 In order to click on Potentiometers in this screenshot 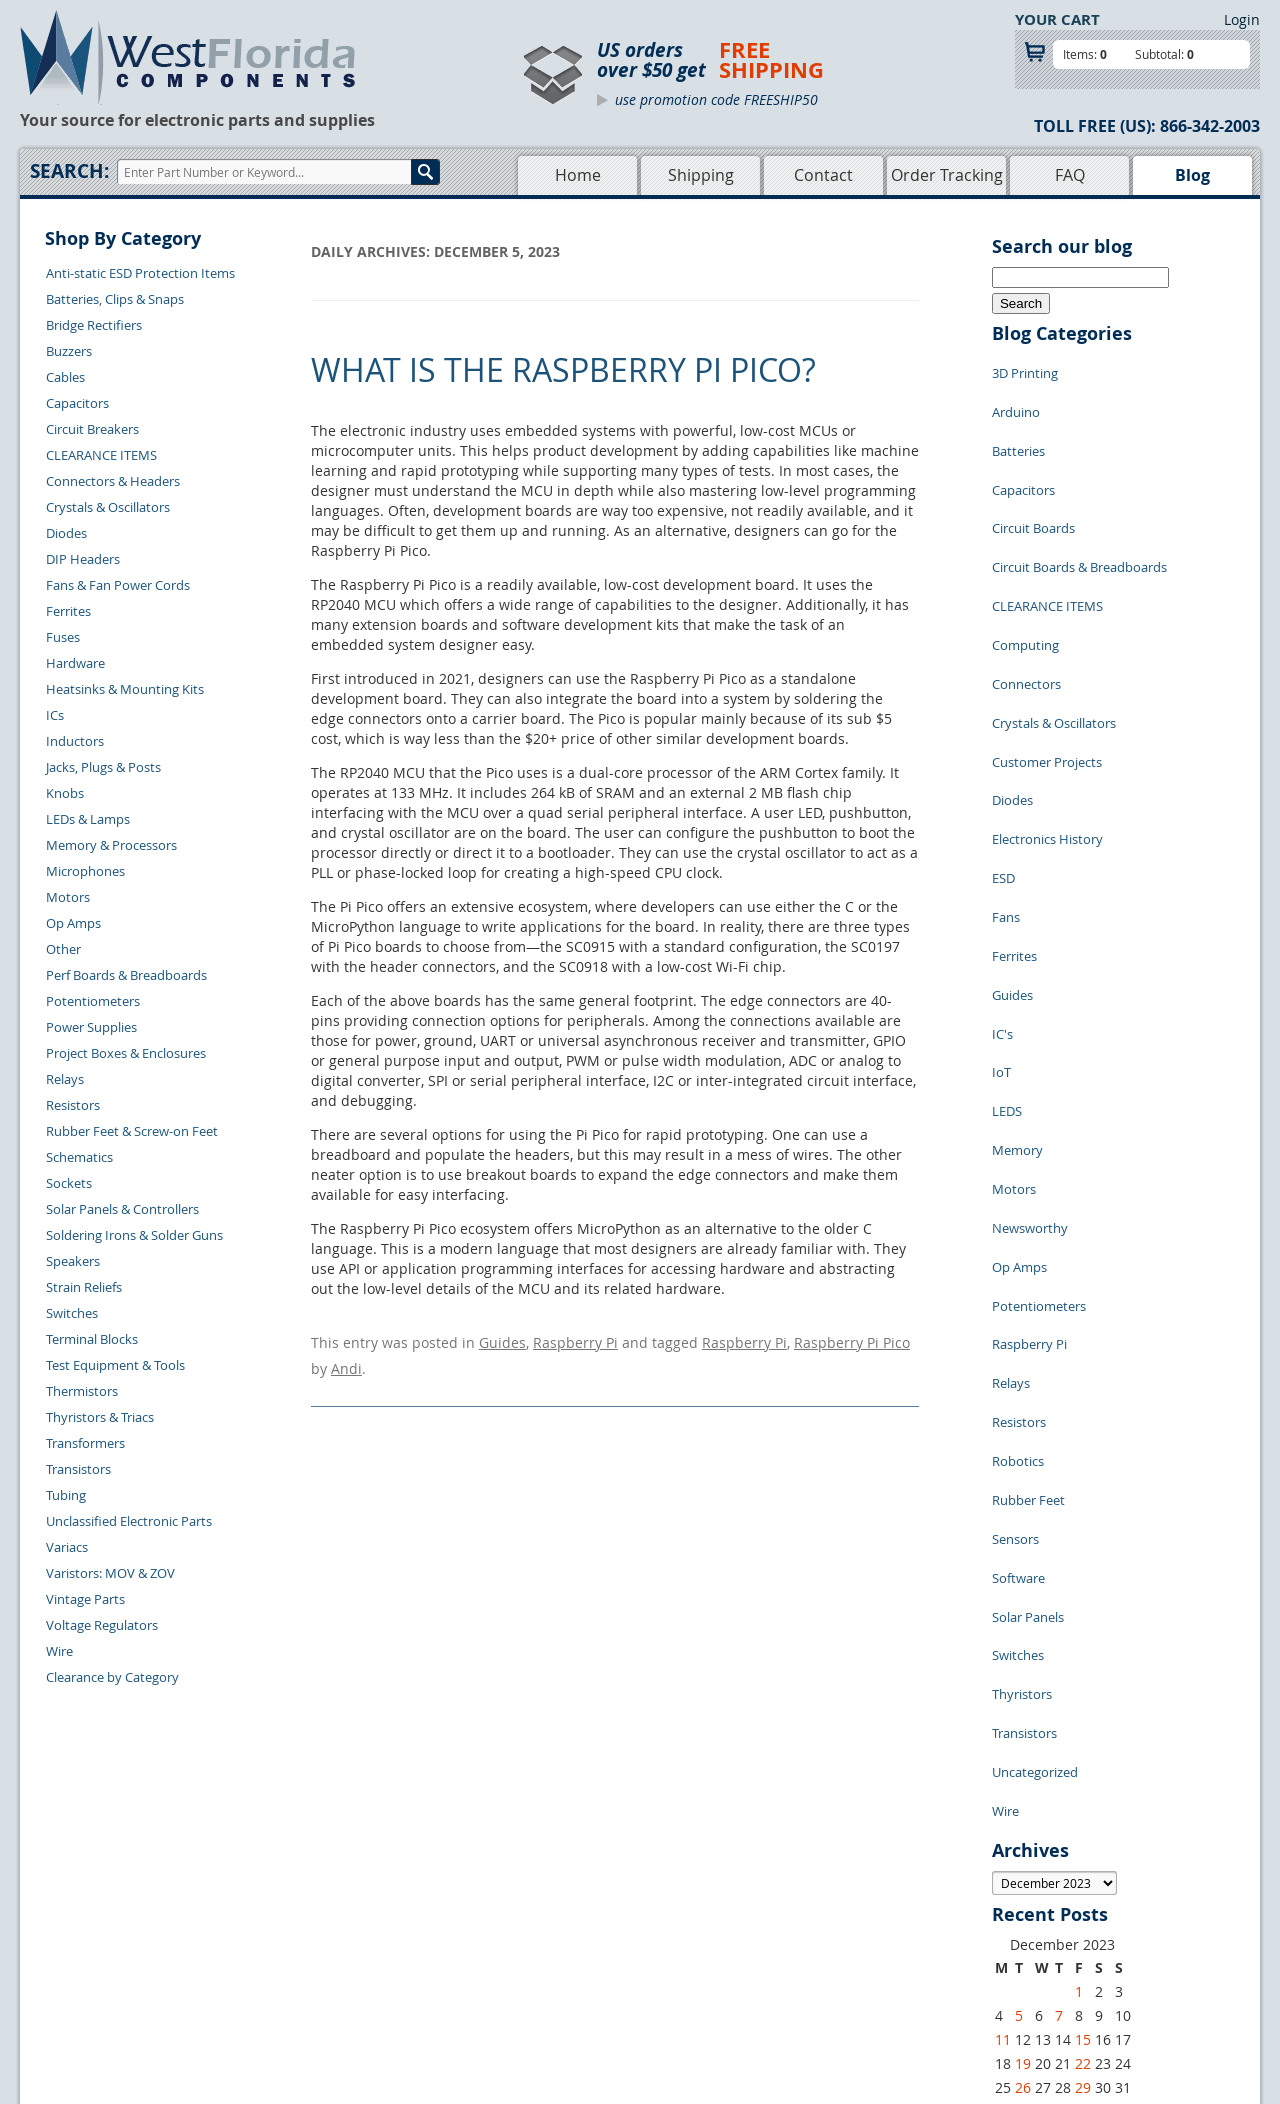, I will do `click(93, 1001)`.